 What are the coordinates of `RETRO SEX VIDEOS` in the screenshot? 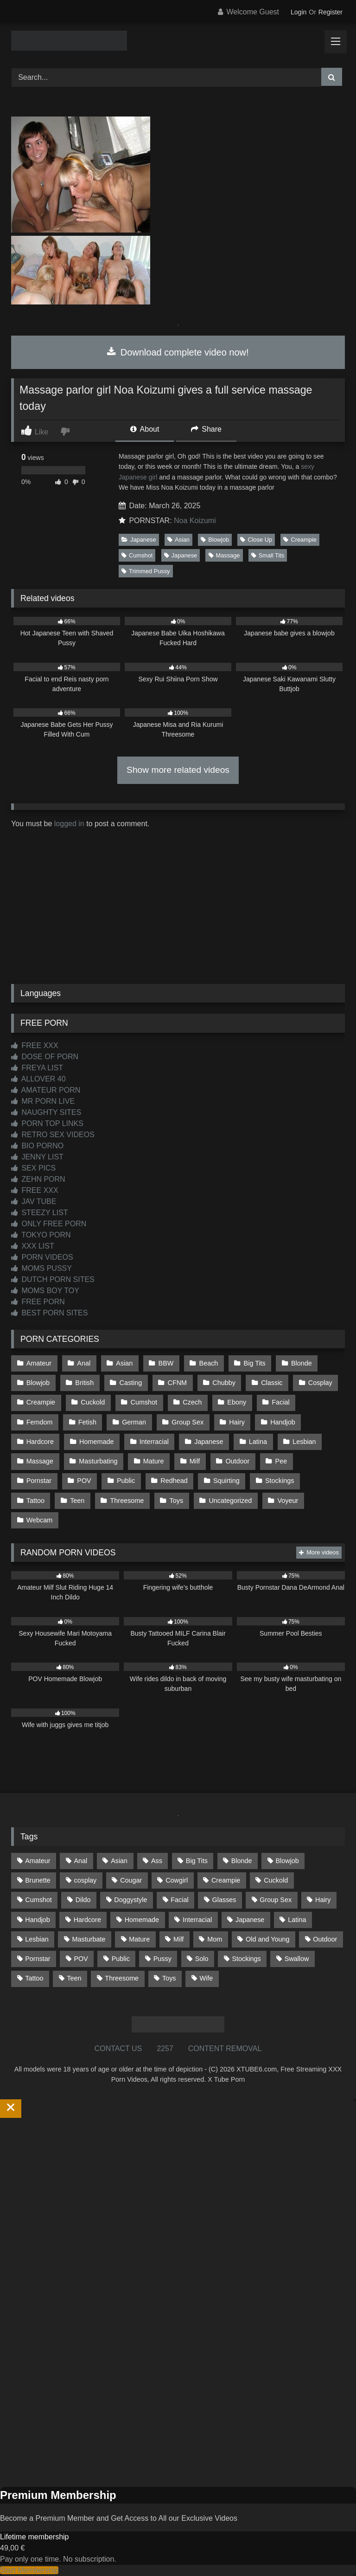 It's located at (53, 1135).